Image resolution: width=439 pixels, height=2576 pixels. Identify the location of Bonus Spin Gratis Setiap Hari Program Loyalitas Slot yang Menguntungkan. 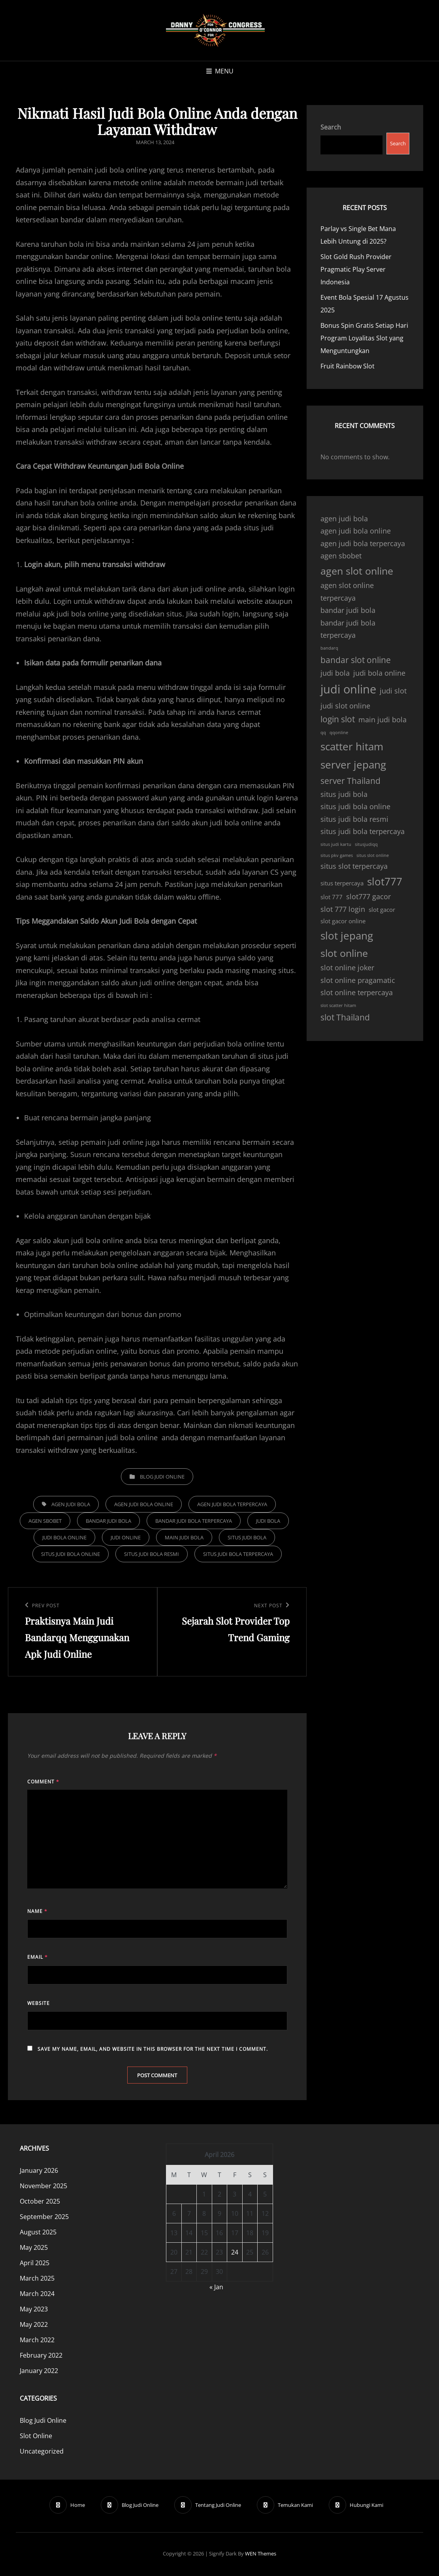
(364, 338).